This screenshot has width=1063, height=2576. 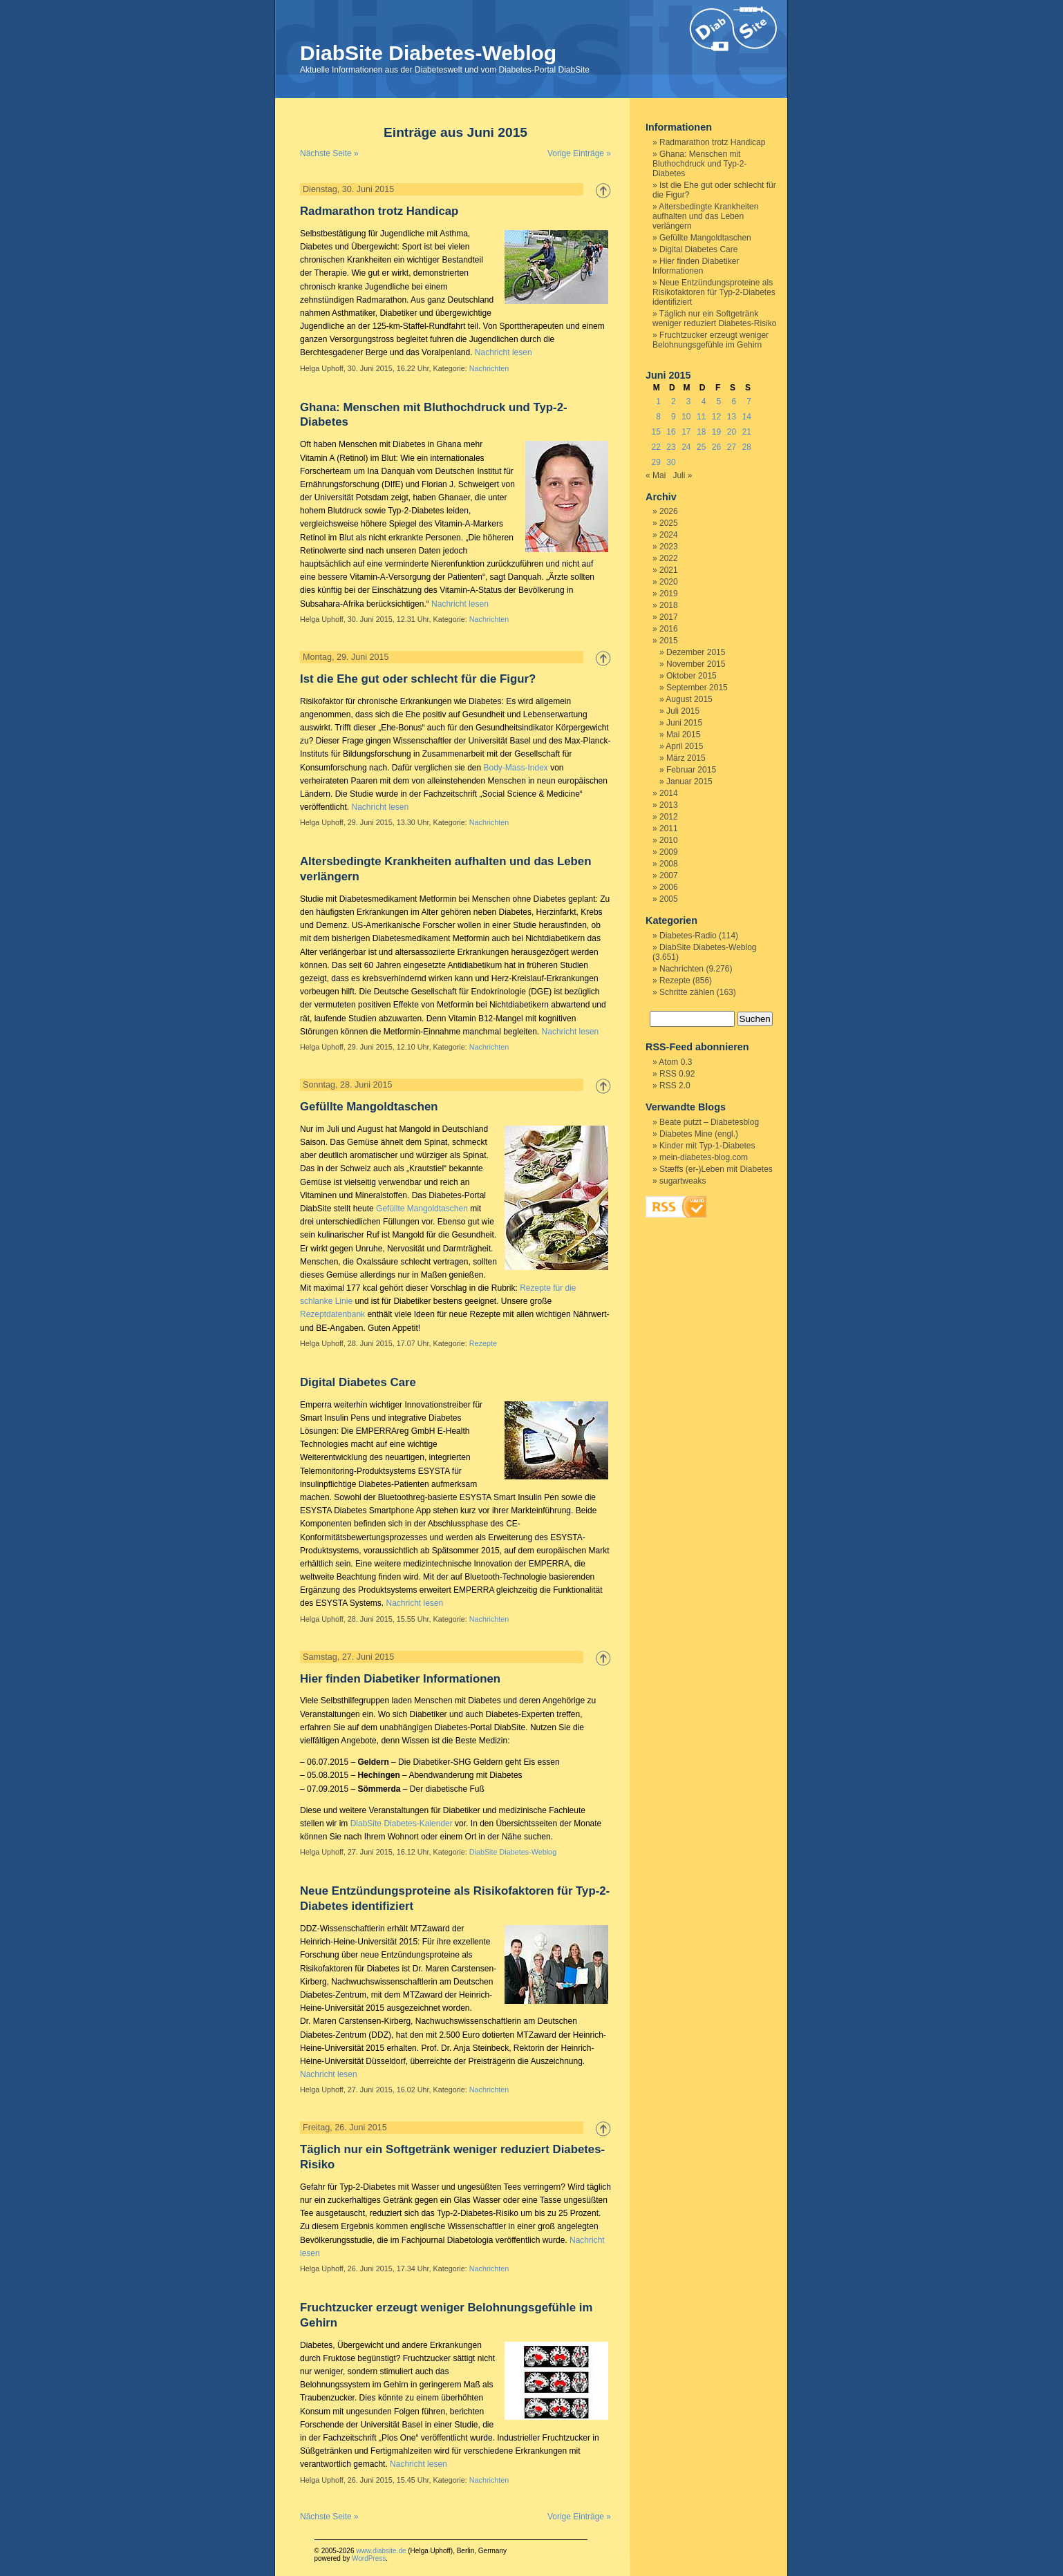 I want to click on Juli », so click(x=682, y=475).